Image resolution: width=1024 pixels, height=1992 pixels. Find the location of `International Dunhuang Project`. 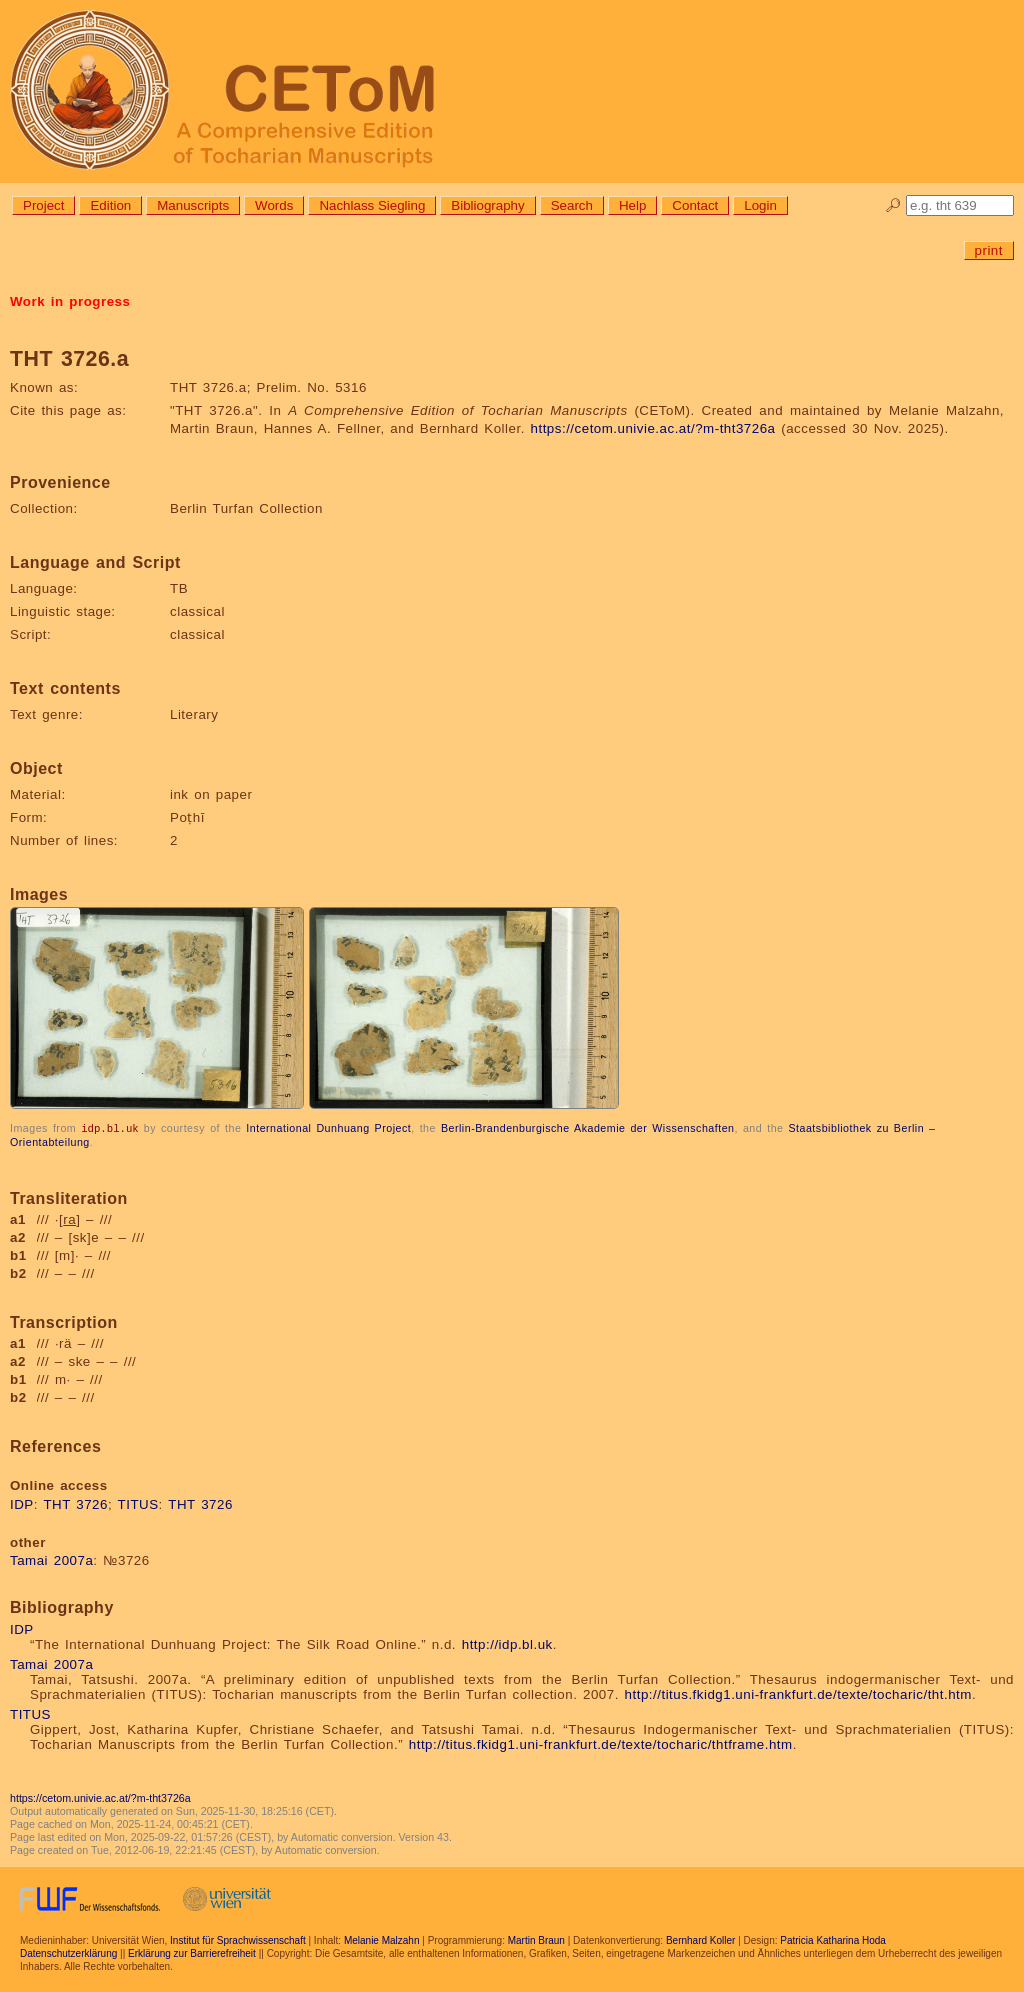

International Dunhuang Project is located at coordinates (328, 1128).